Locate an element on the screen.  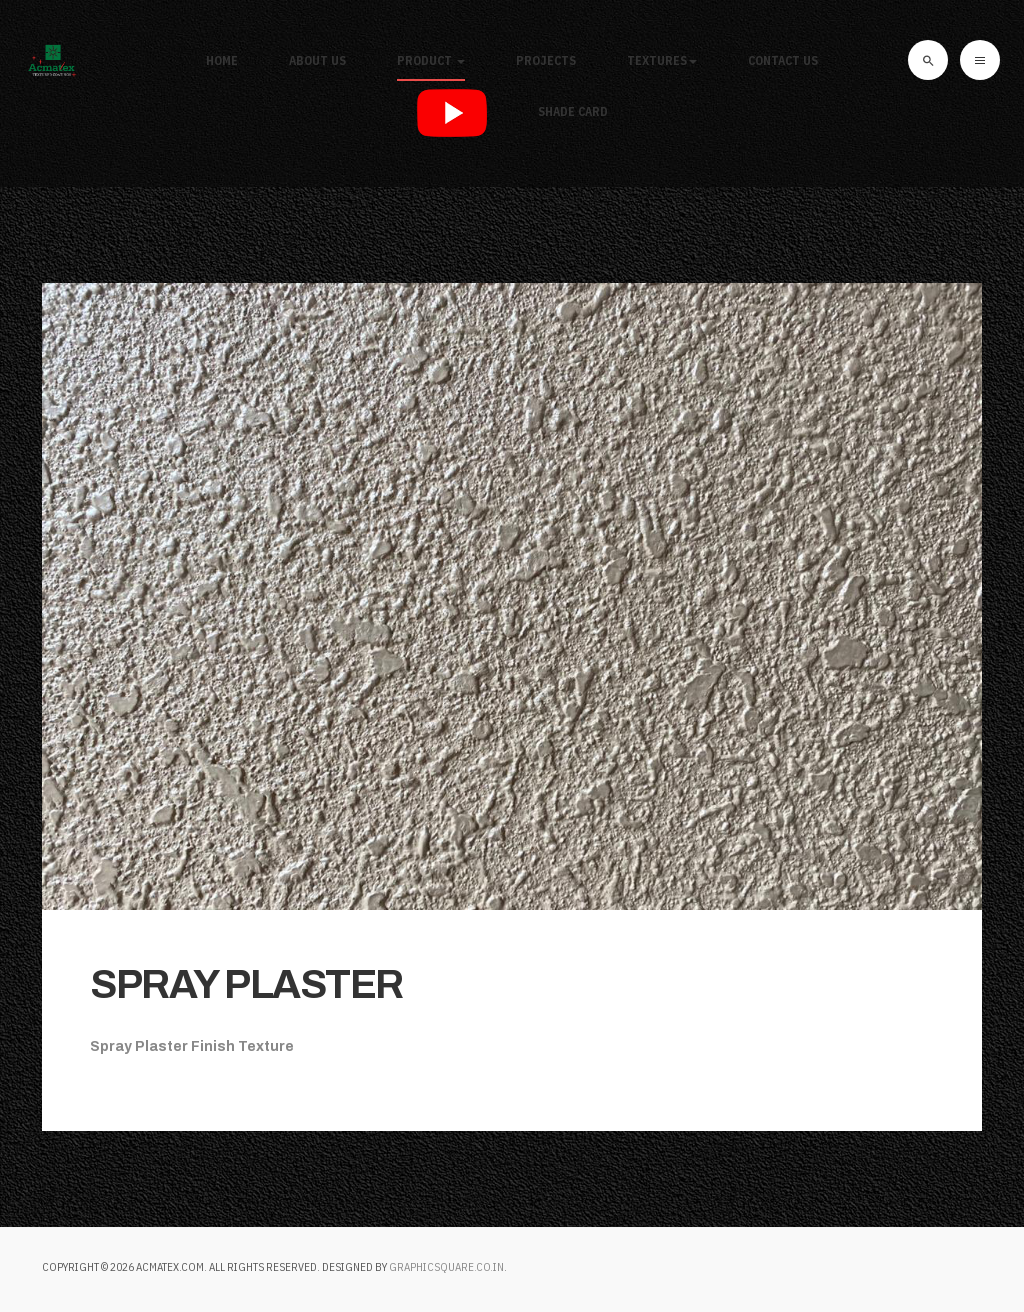
[search] is located at coordinates (928, 60).